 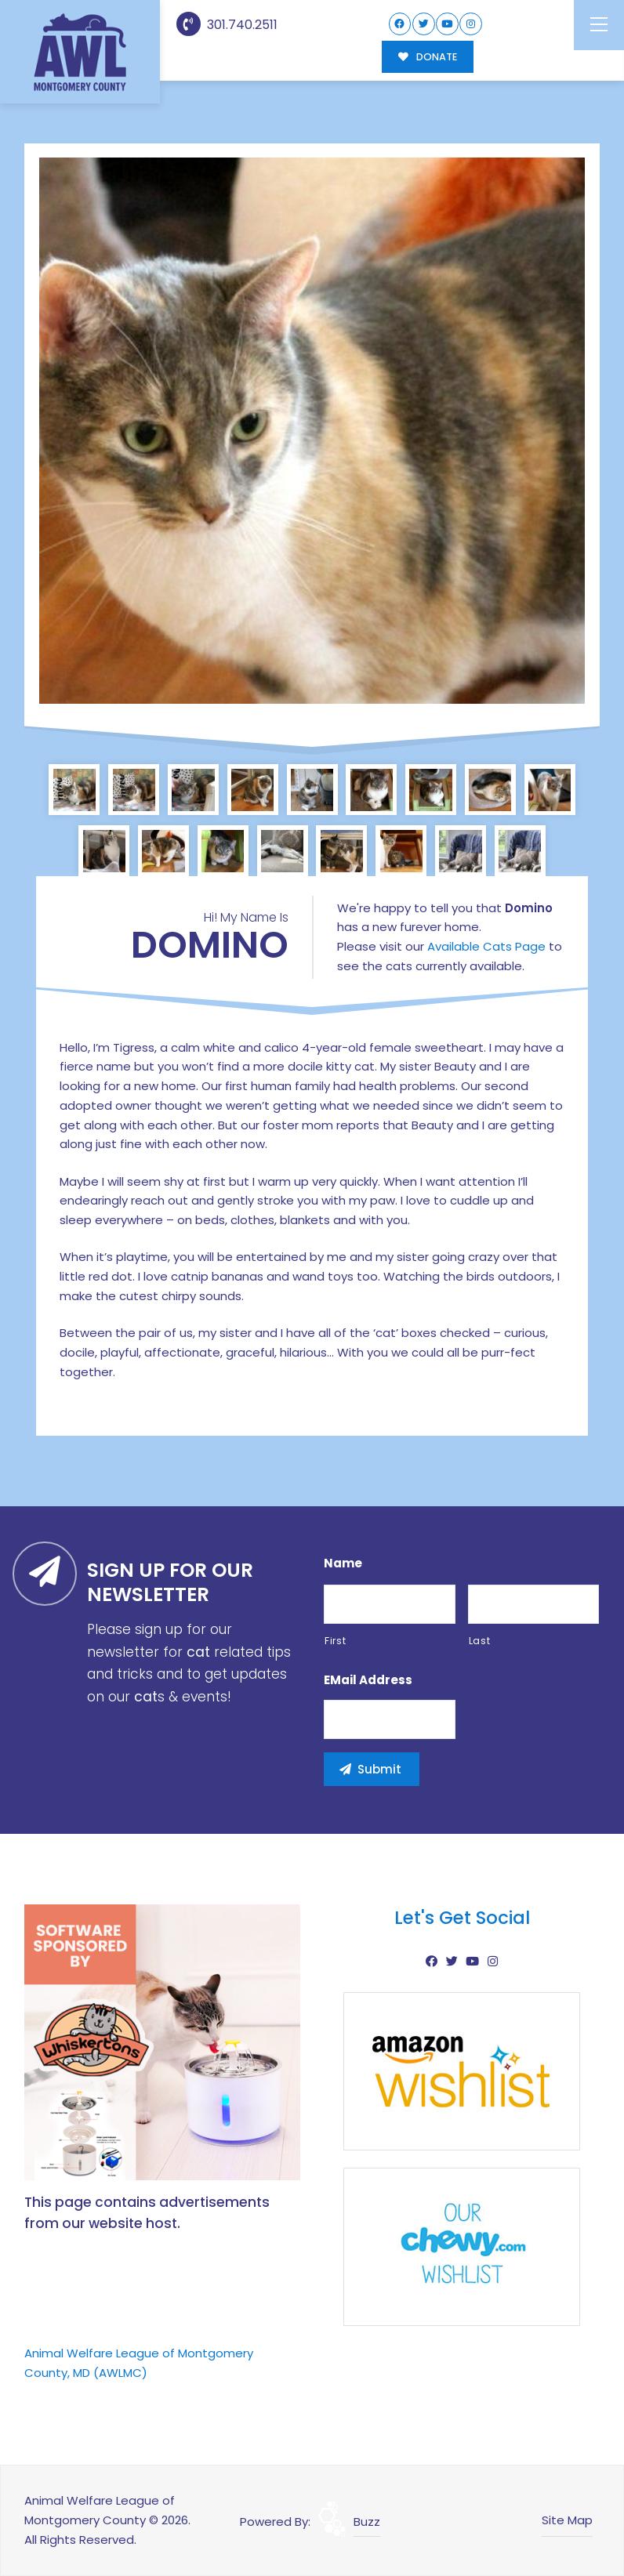 I want to click on 301.740.2511, so click(x=227, y=25).